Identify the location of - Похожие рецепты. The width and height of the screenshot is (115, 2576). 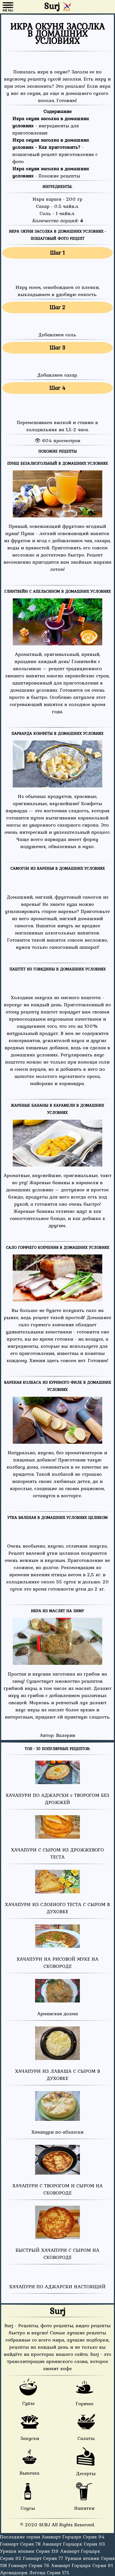
(50, 172).